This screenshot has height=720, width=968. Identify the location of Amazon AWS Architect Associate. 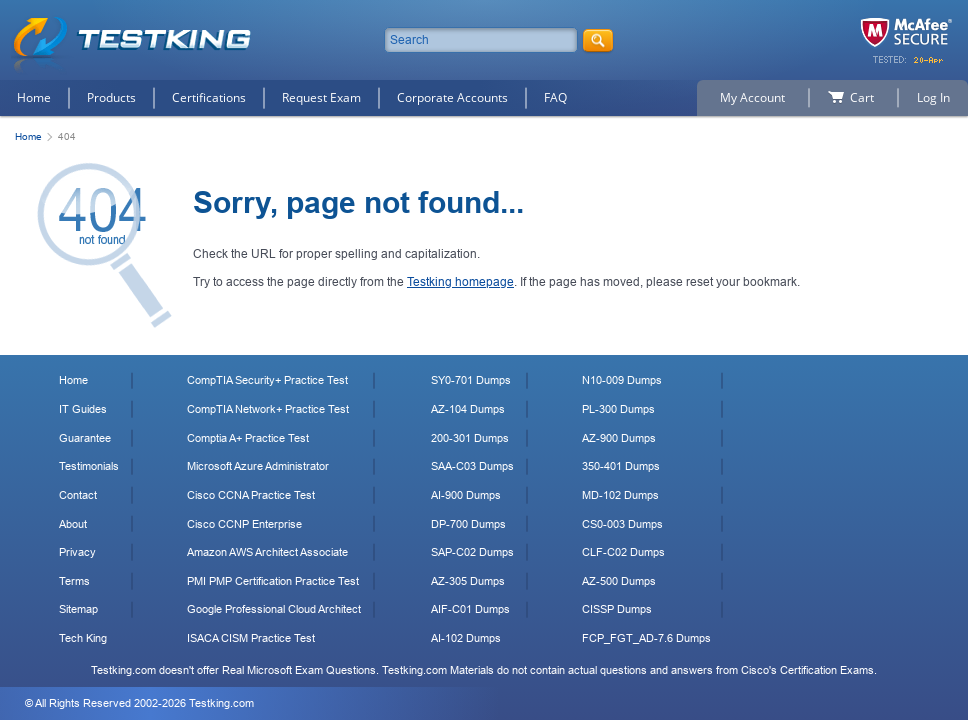
(267, 552).